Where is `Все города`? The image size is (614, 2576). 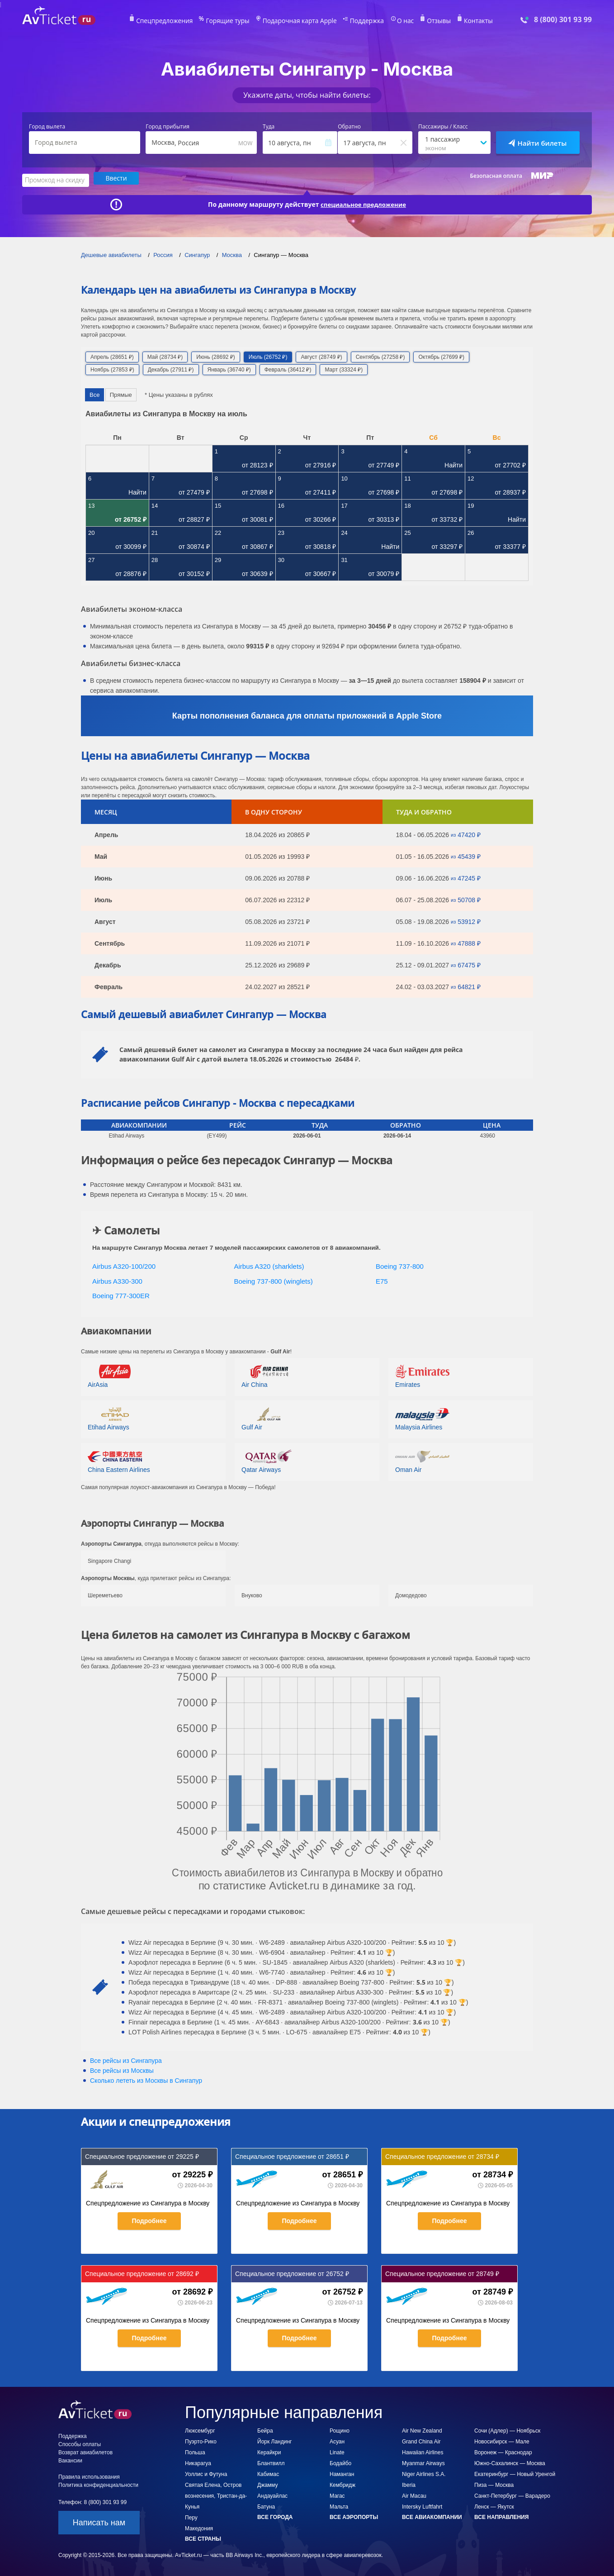
Все города is located at coordinates (275, 2516).